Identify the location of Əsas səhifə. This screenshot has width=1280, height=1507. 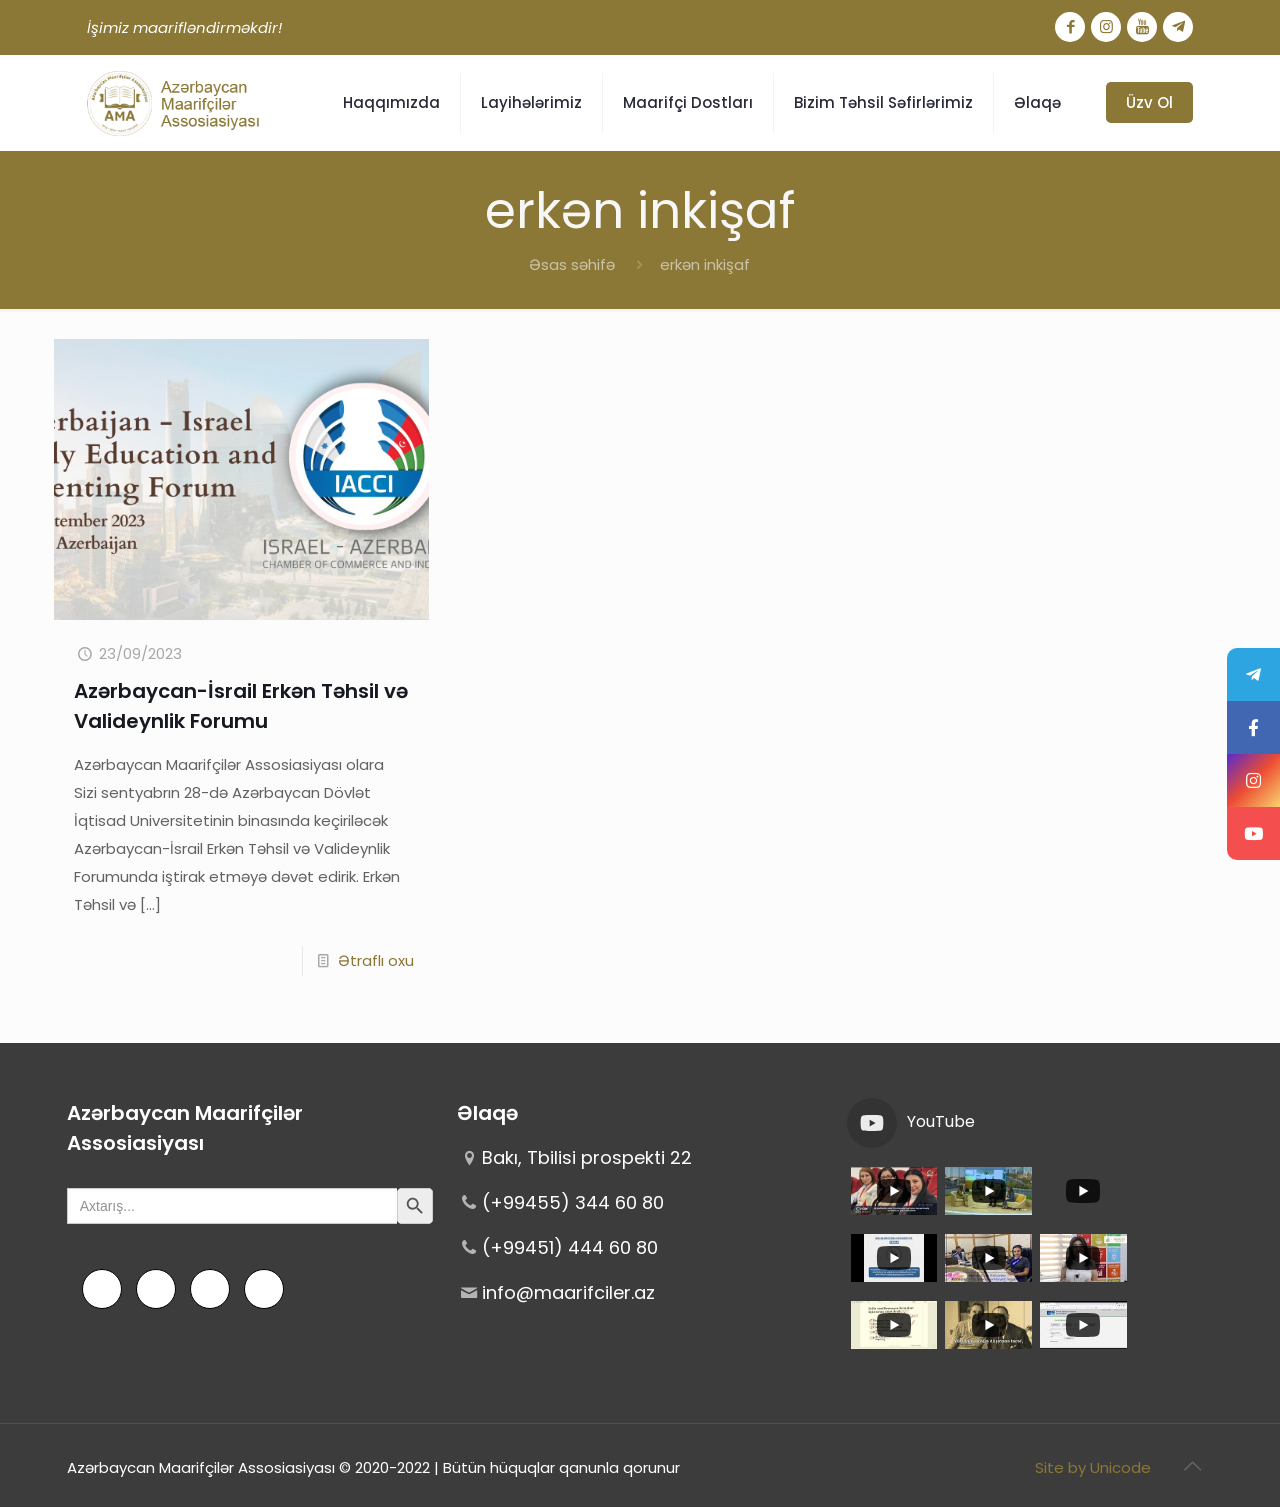
(572, 264).